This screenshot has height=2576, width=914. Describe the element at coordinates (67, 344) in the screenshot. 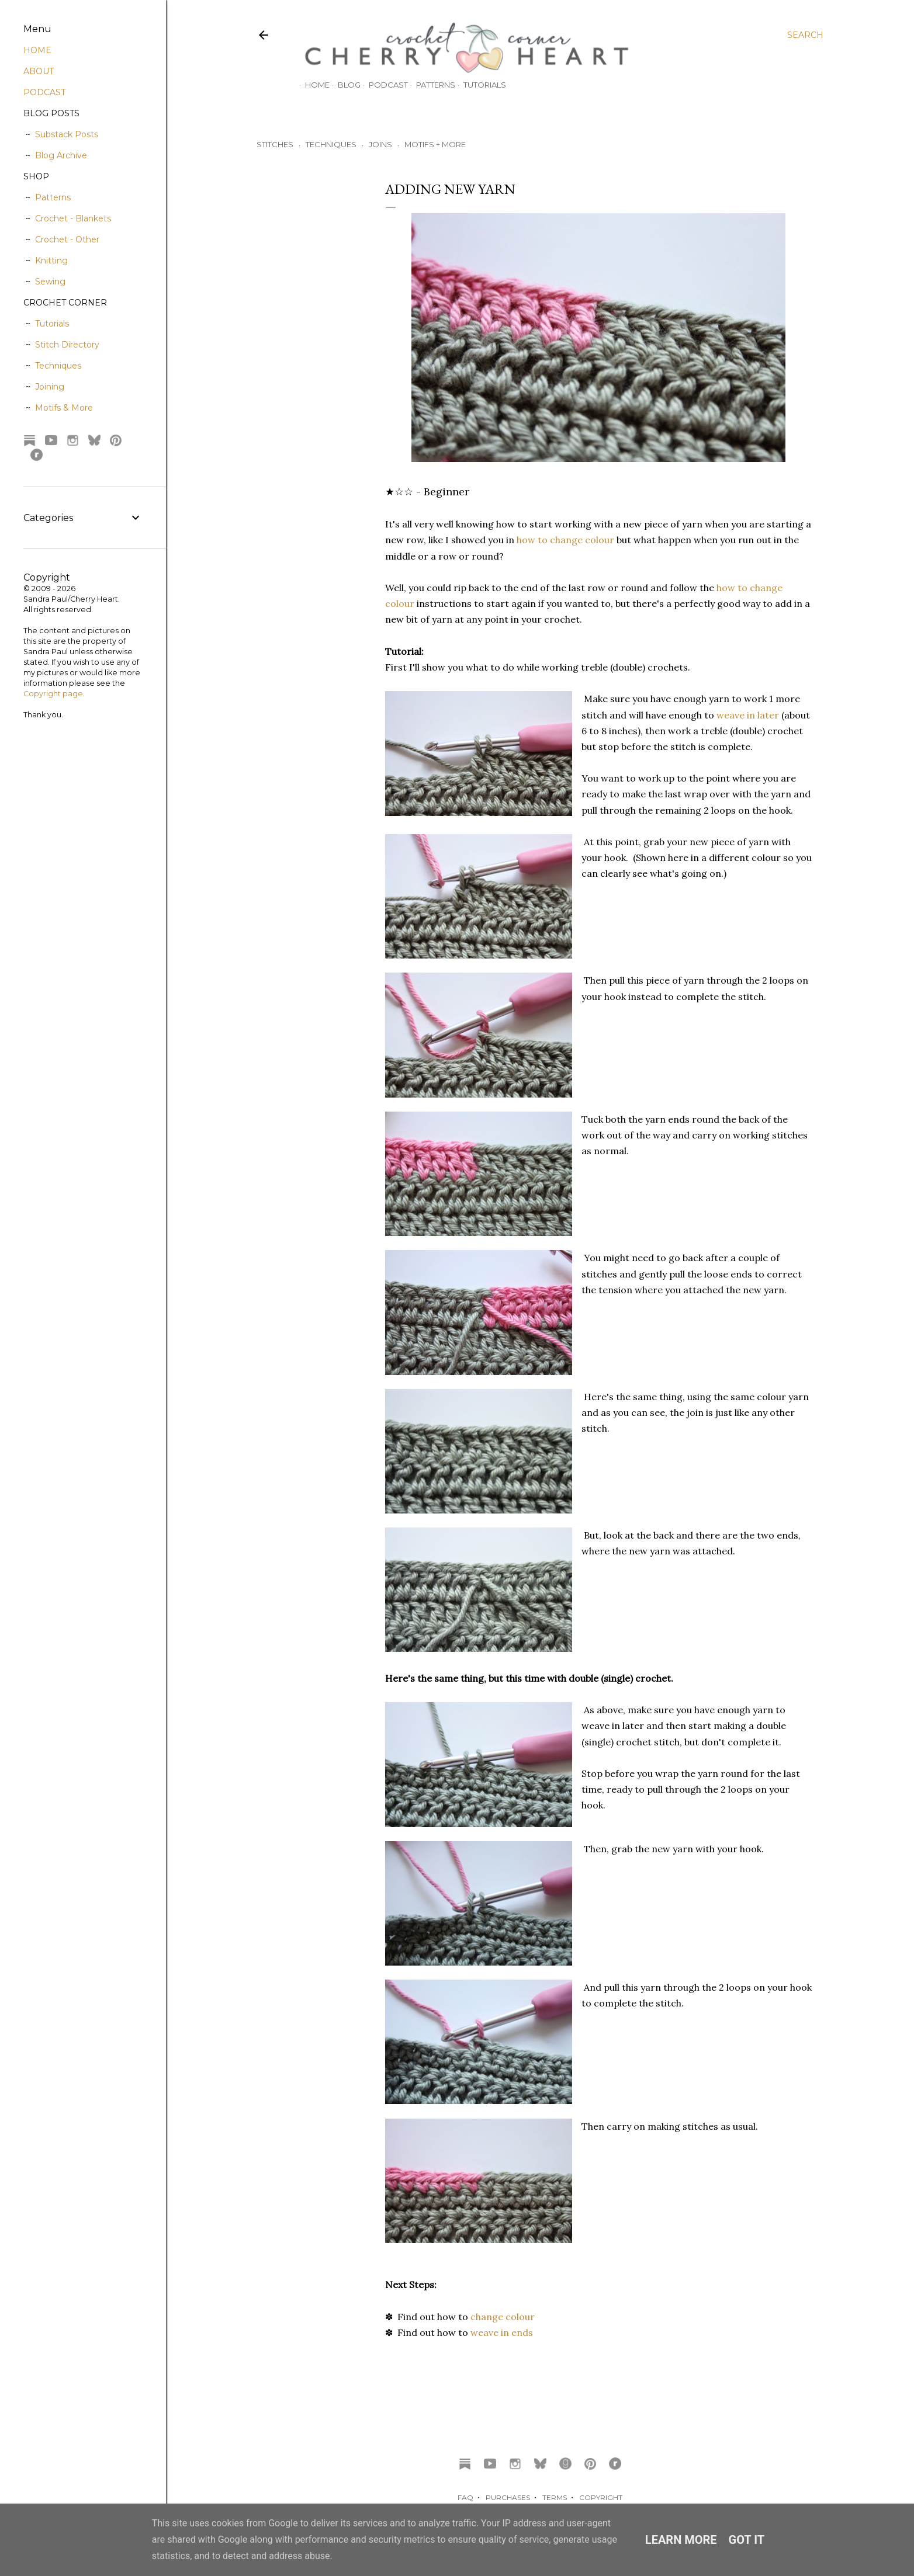

I see `Stitch Directory` at that location.